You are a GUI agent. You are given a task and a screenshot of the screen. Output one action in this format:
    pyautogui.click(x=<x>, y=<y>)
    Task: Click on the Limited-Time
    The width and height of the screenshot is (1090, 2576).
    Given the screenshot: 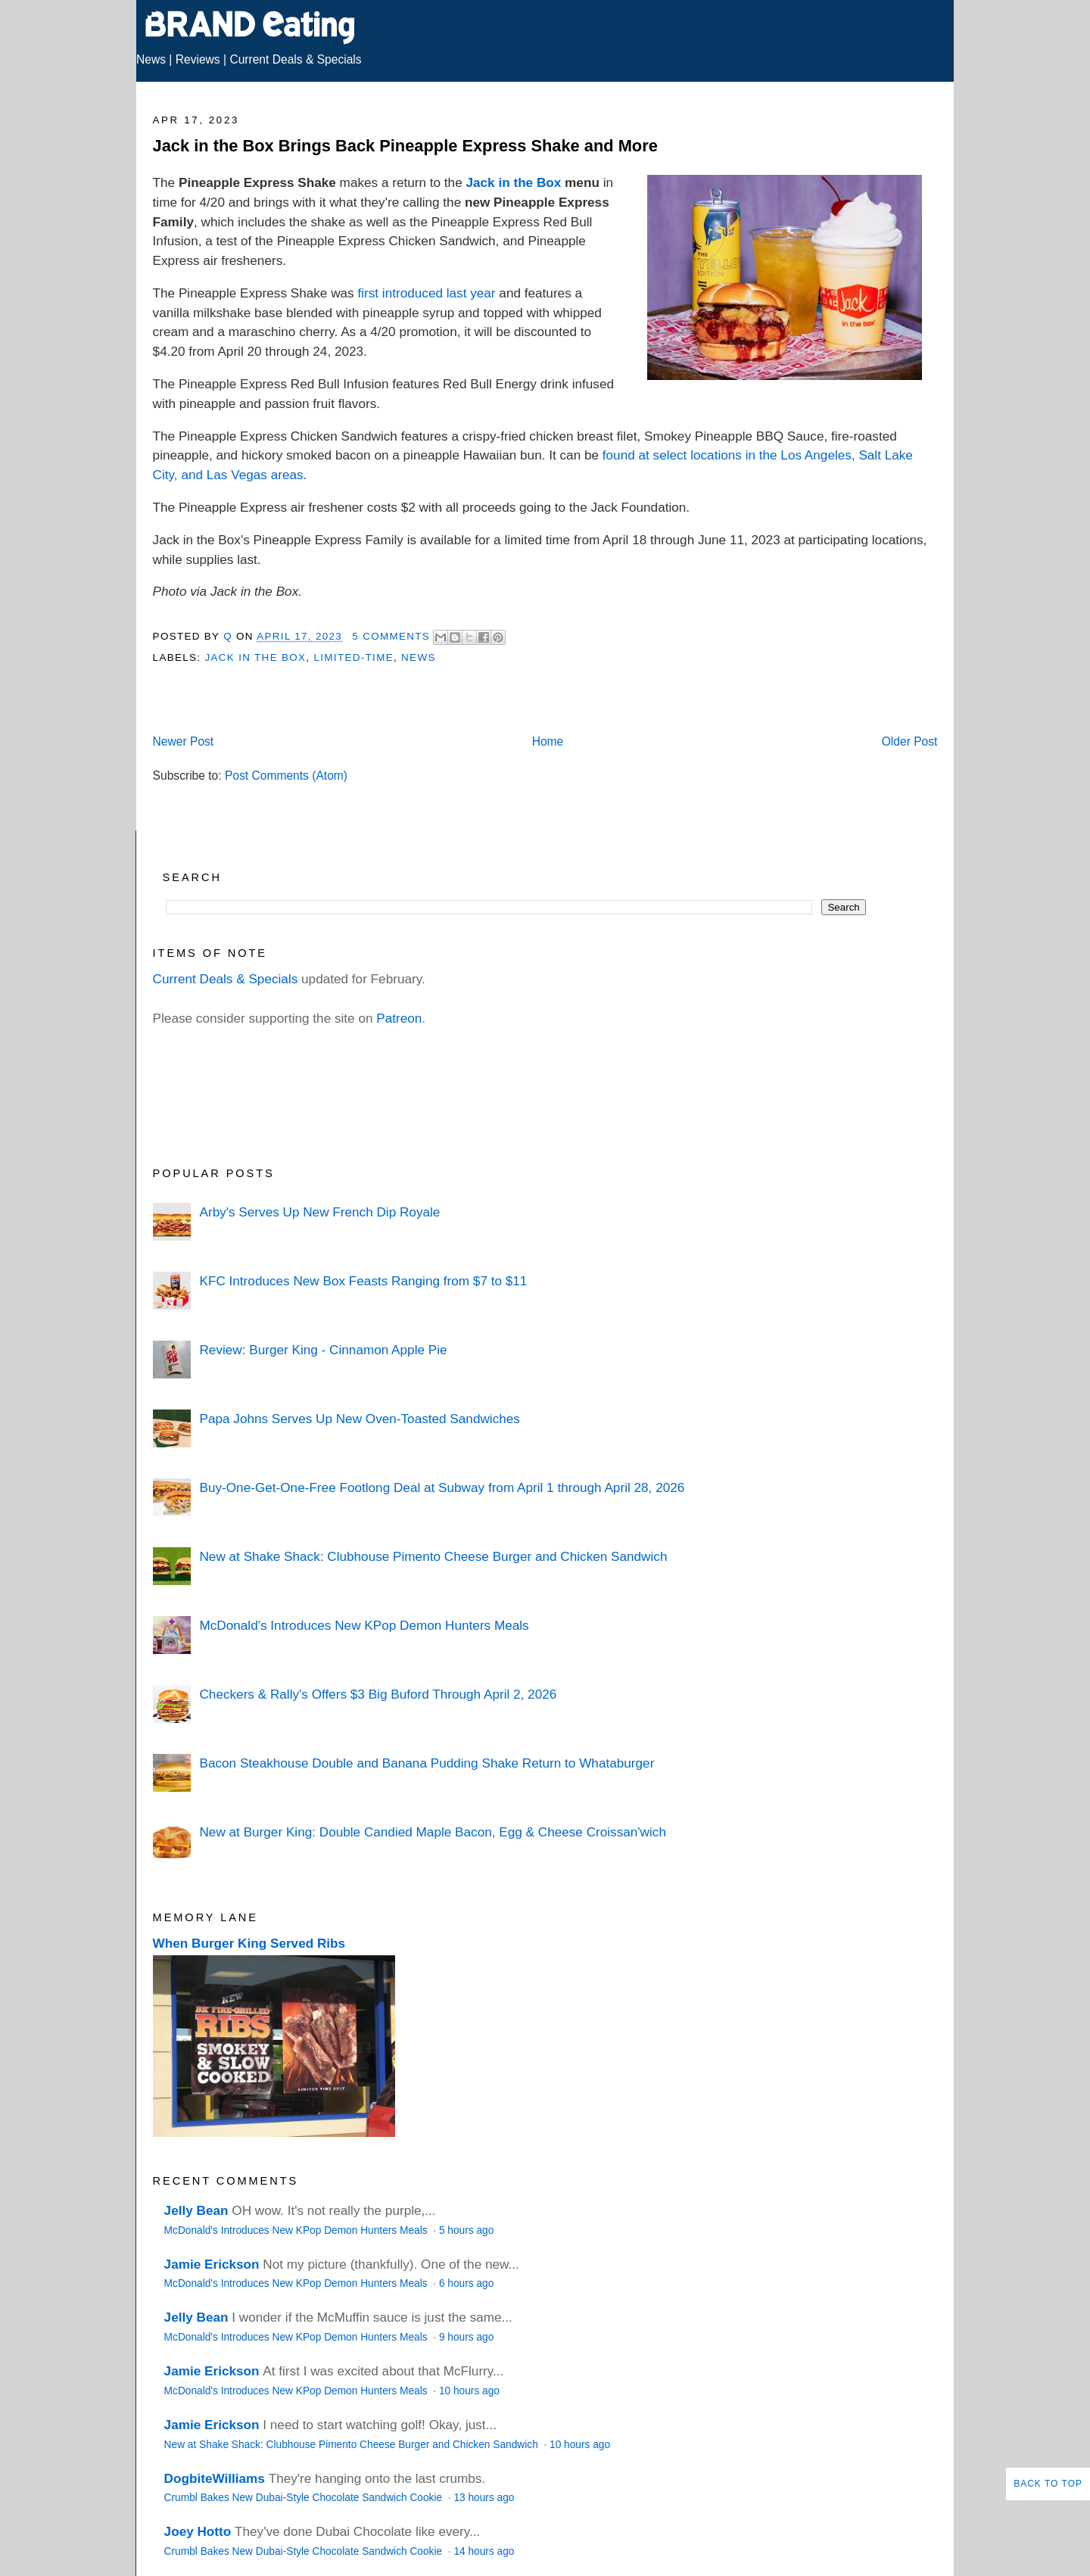 What is the action you would take?
    pyautogui.click(x=353, y=657)
    